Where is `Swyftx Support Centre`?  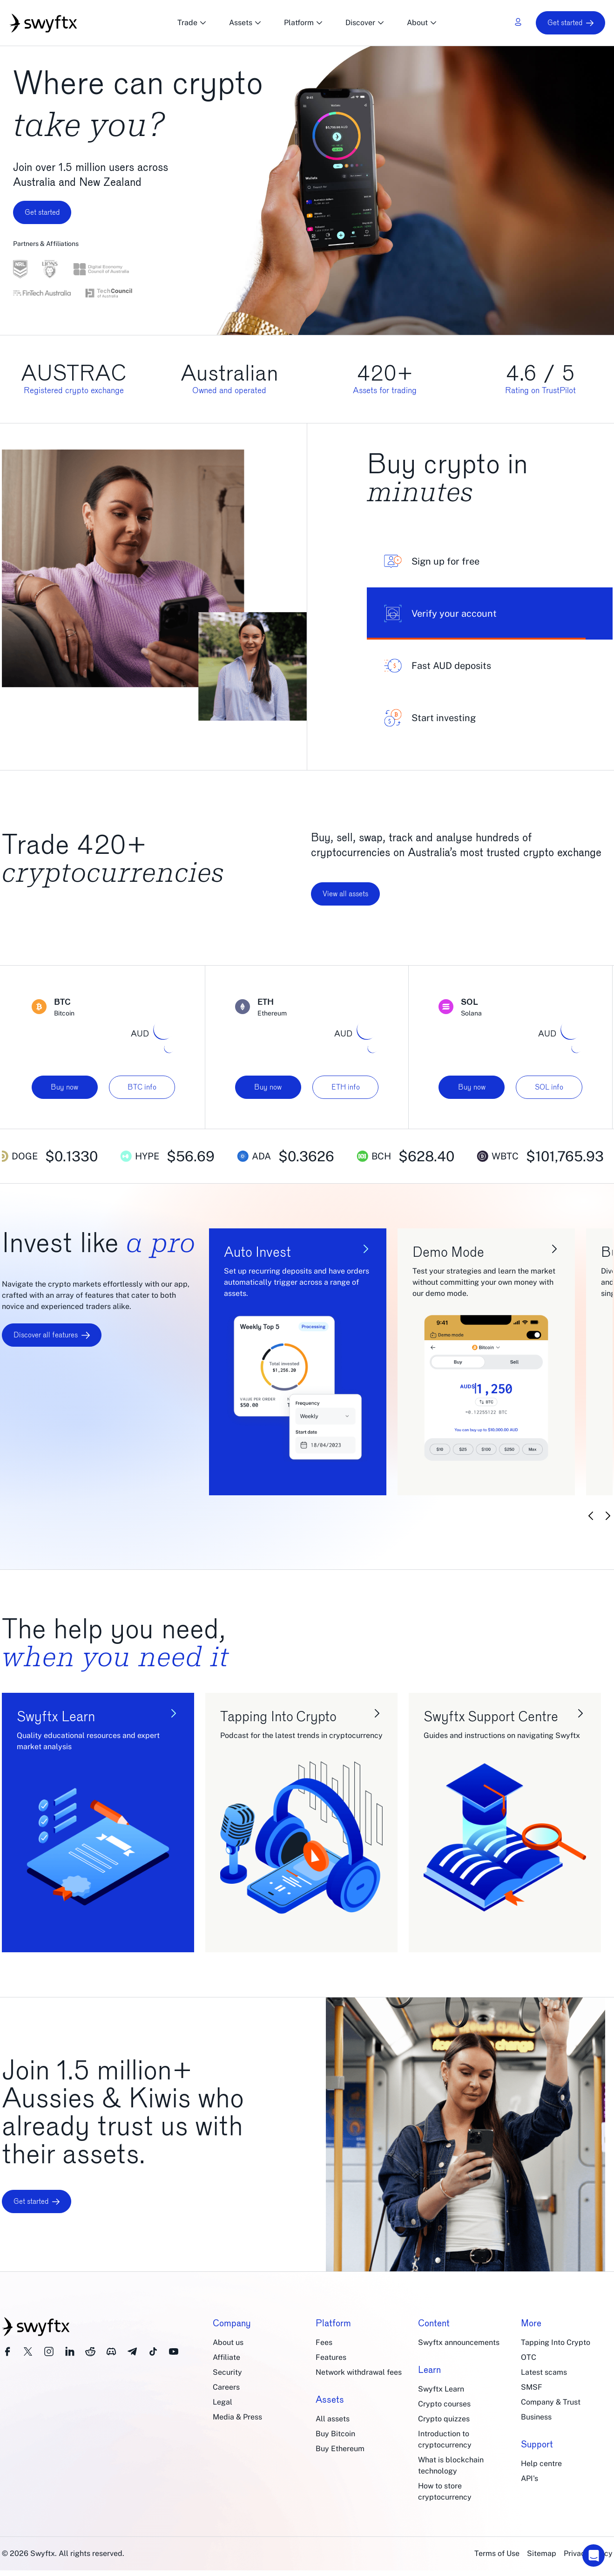
Swyftx Support Centre is located at coordinates (491, 1716).